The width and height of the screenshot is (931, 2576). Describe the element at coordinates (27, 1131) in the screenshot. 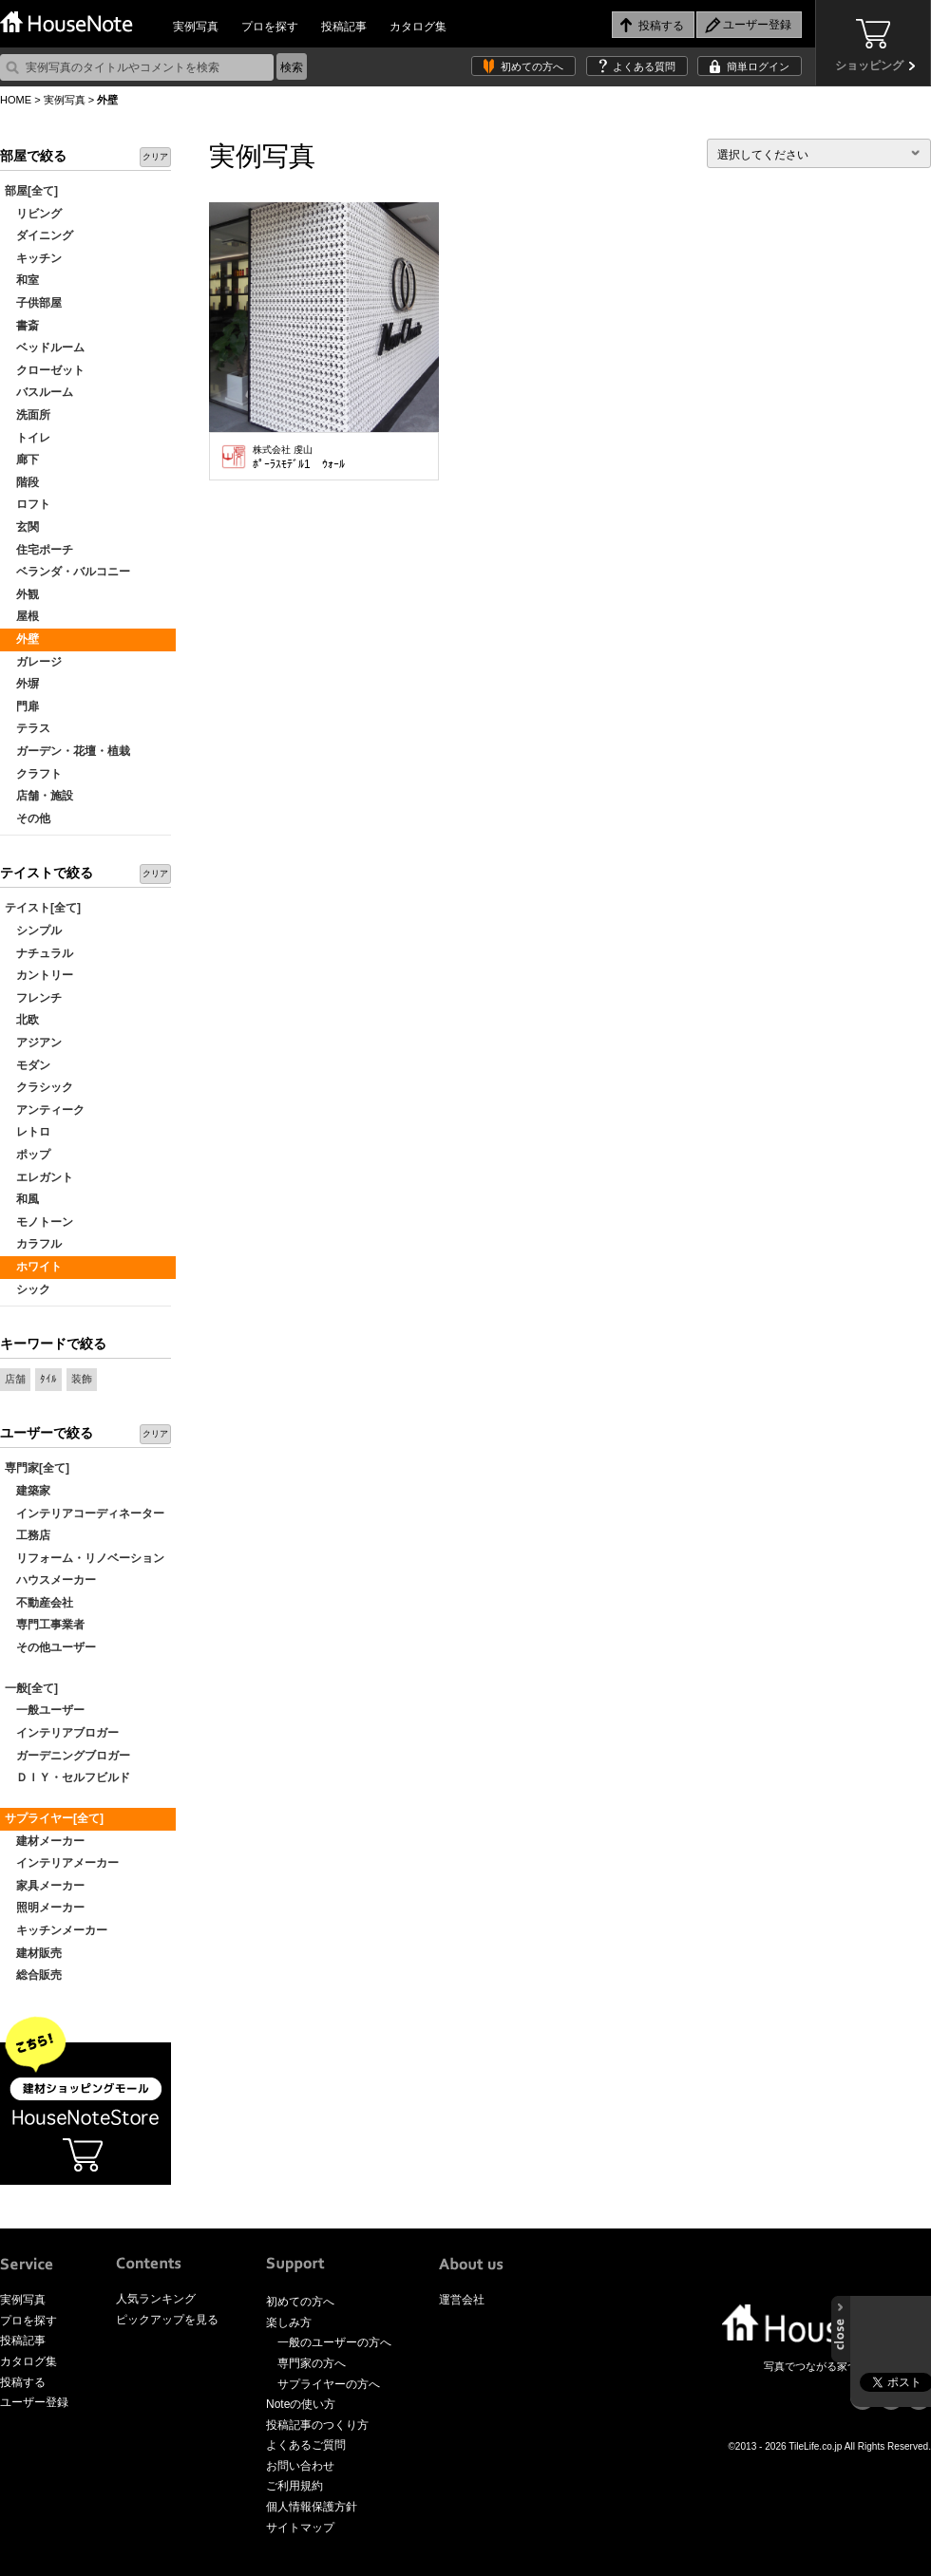

I see `レトロ` at that location.